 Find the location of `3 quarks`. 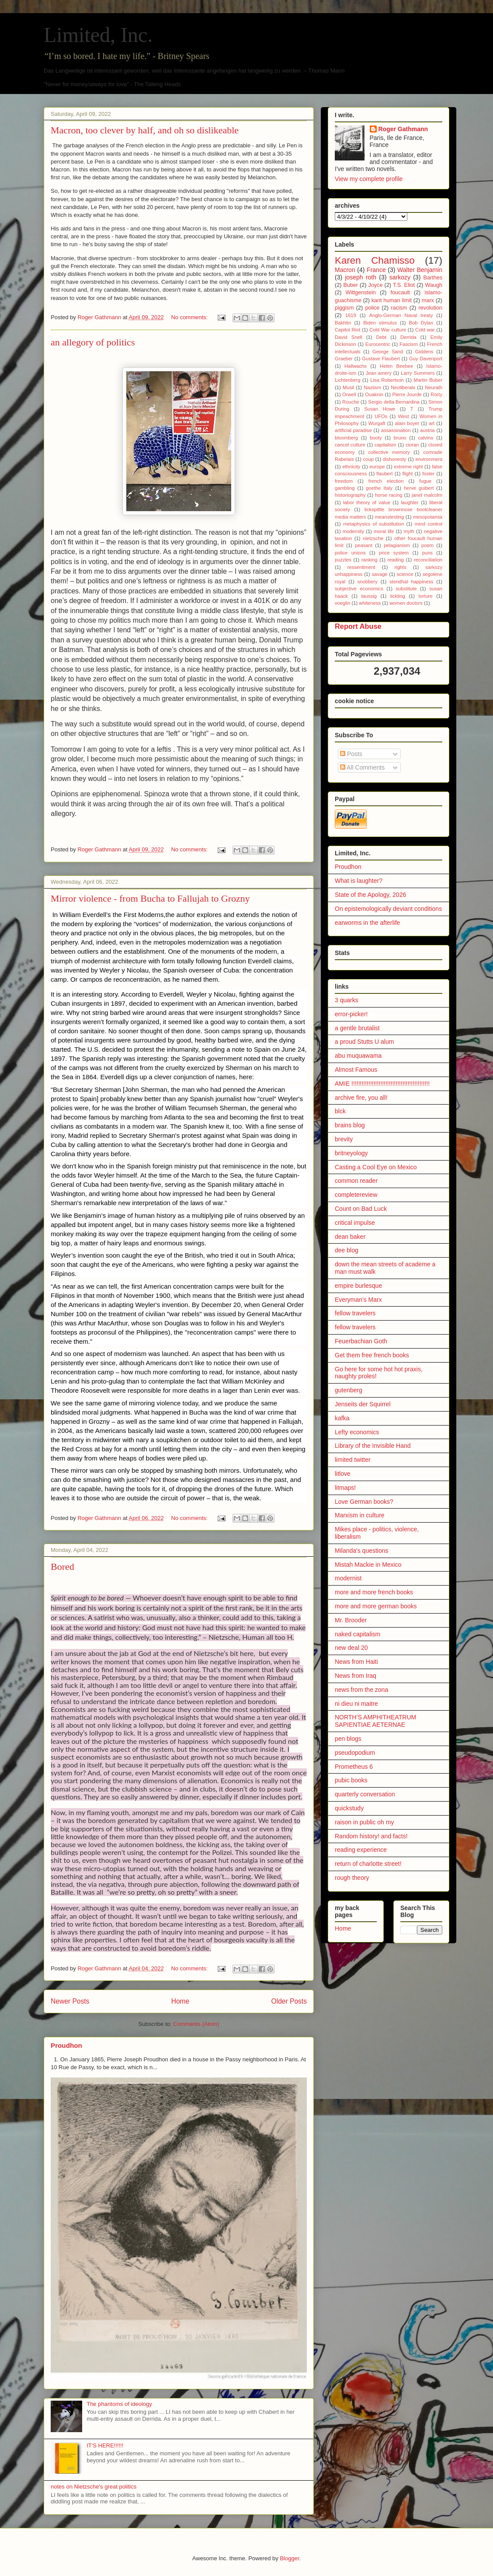

3 quarks is located at coordinates (346, 1000).